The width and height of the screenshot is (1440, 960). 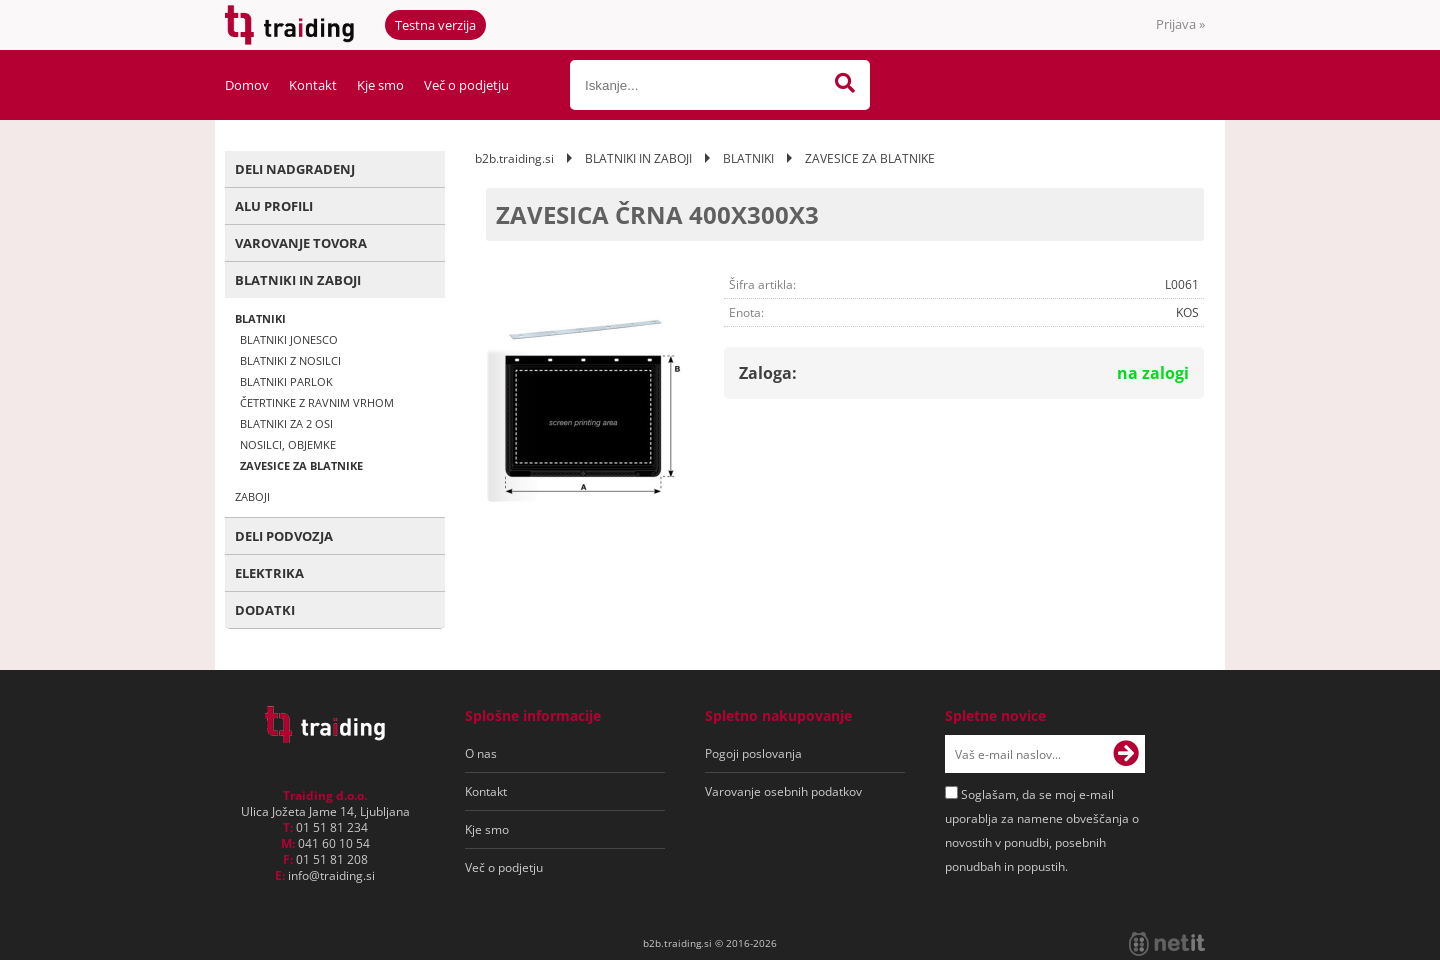 What do you see at coordinates (514, 158) in the screenshot?
I see `b2b.traiding.si` at bounding box center [514, 158].